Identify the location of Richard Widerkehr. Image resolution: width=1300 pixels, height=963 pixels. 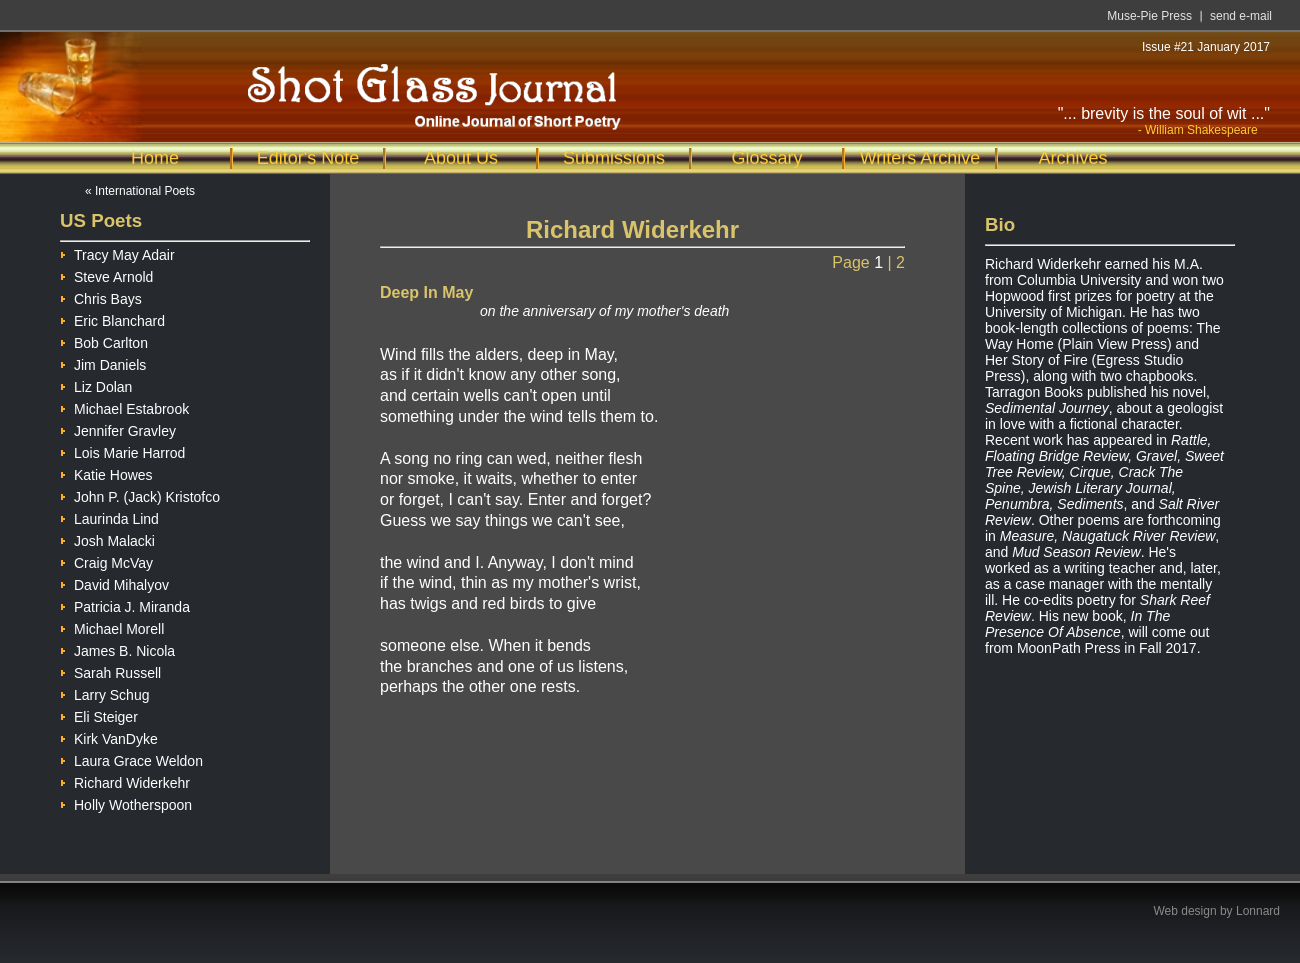
(125, 780).